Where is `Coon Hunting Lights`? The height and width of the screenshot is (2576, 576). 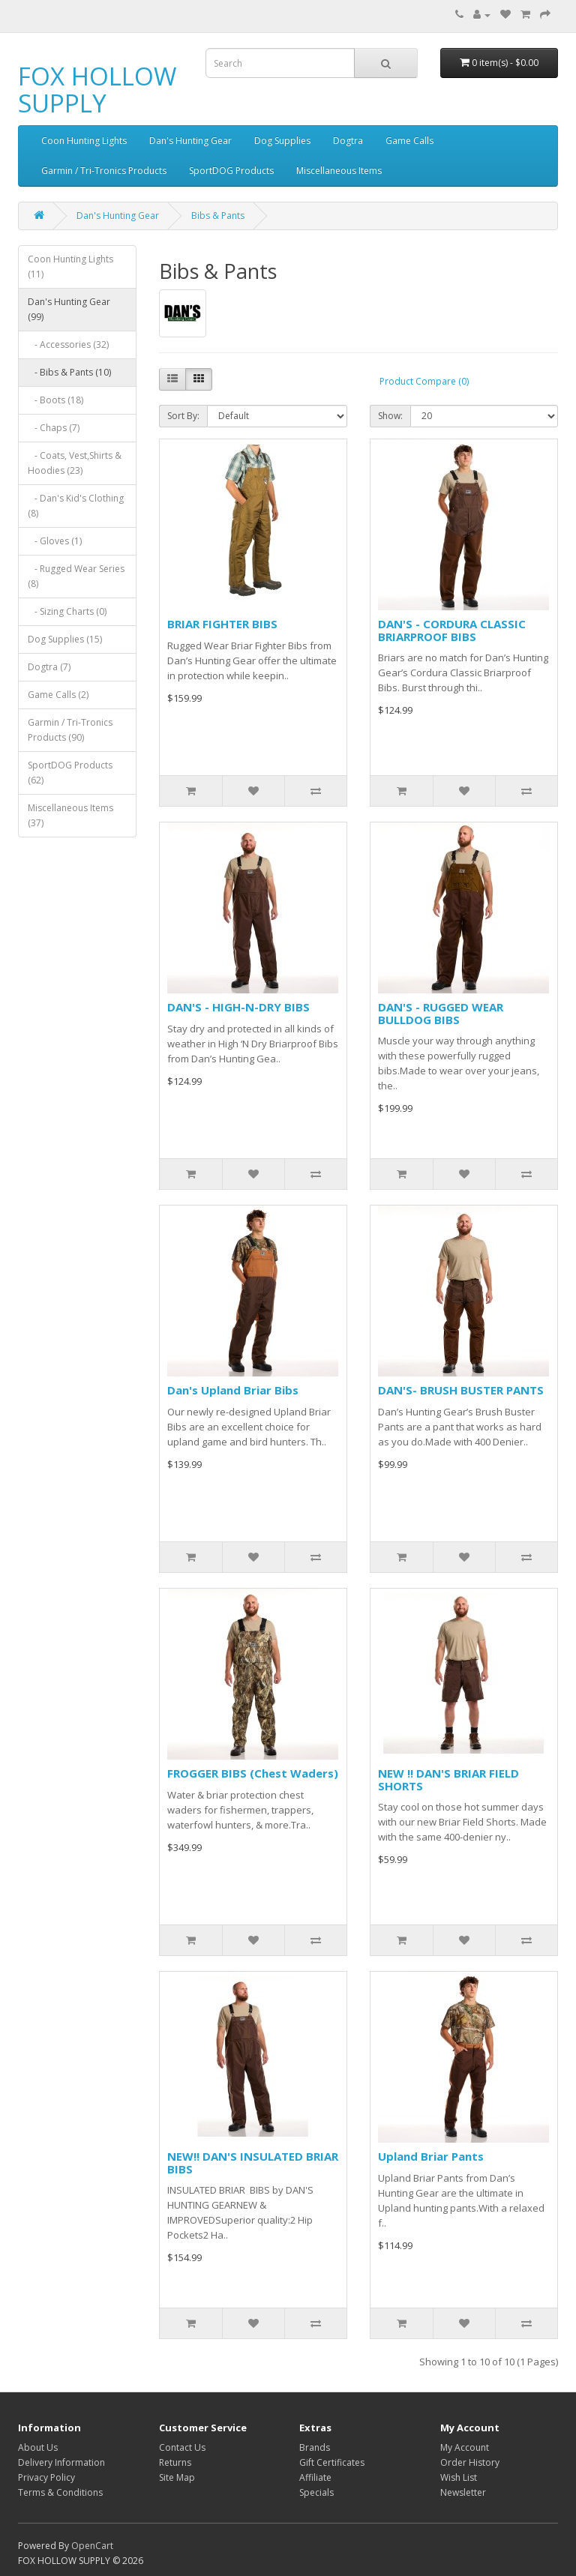 Coon Hunting Lights is located at coordinates (84, 140).